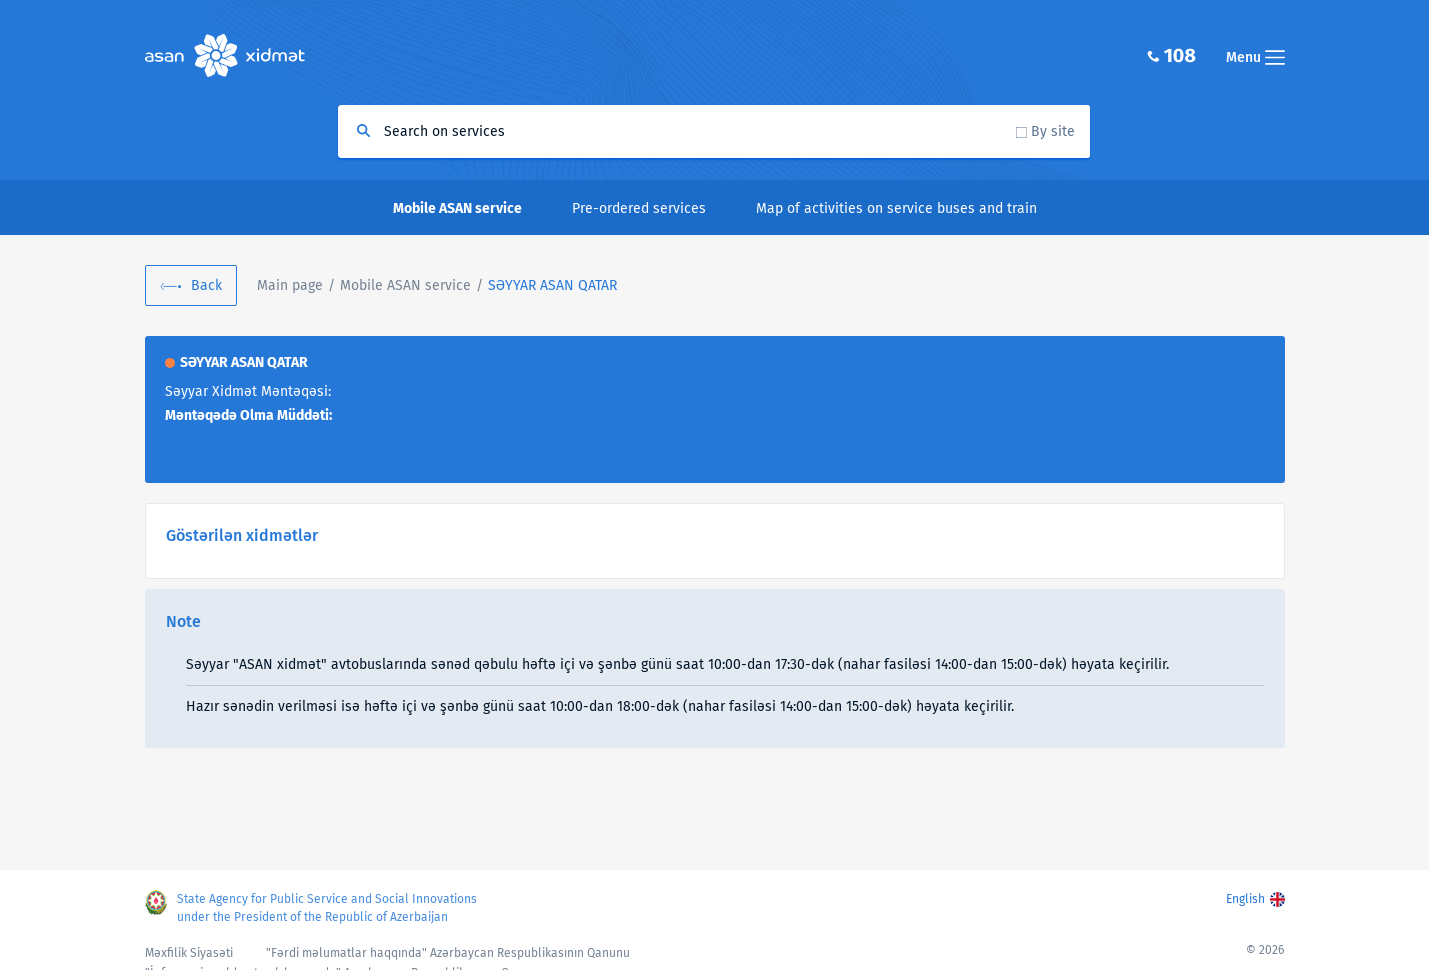 The height and width of the screenshot is (970, 1429). I want to click on State Agency for Public Service and Social Innovations under the President of the Republic of Azerbaijan, so click(327, 908).